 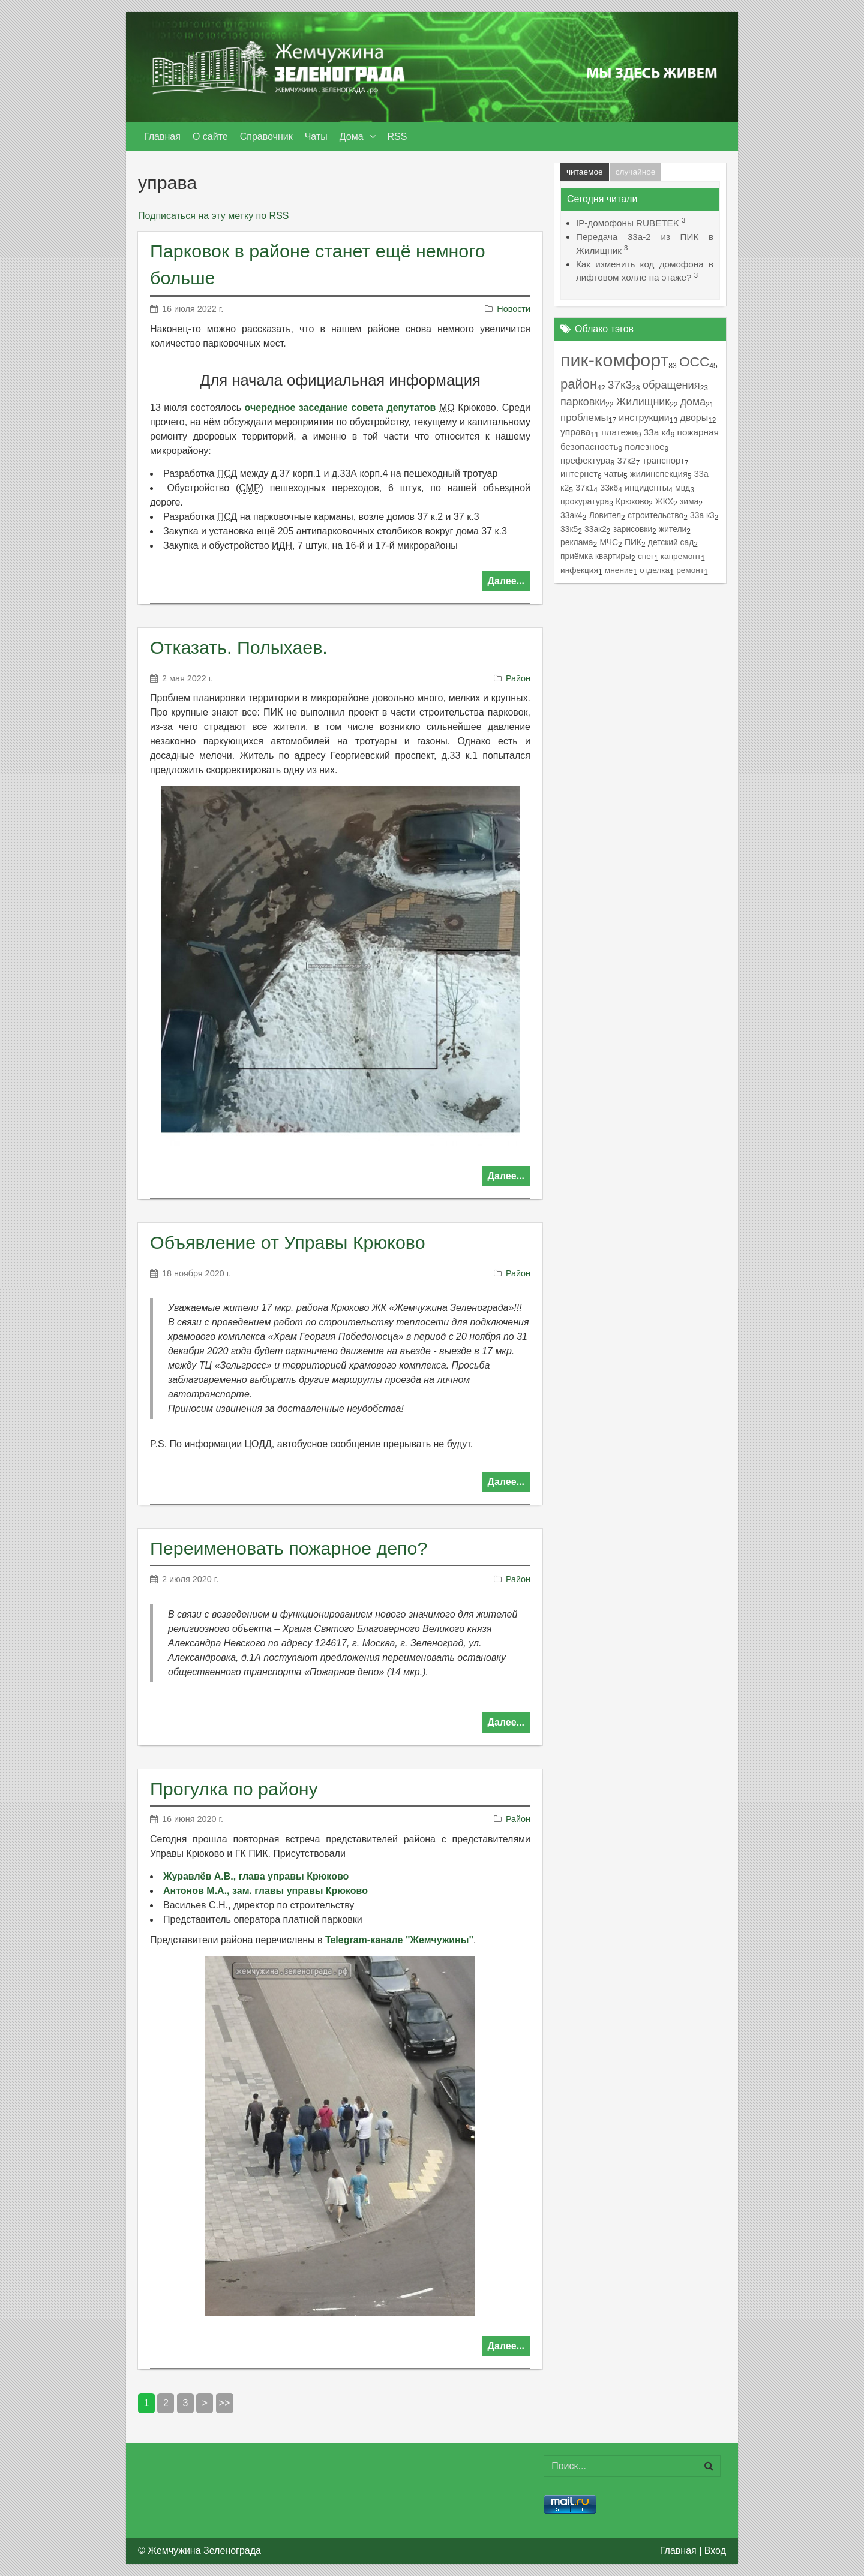 I want to click on интернет, so click(x=579, y=474).